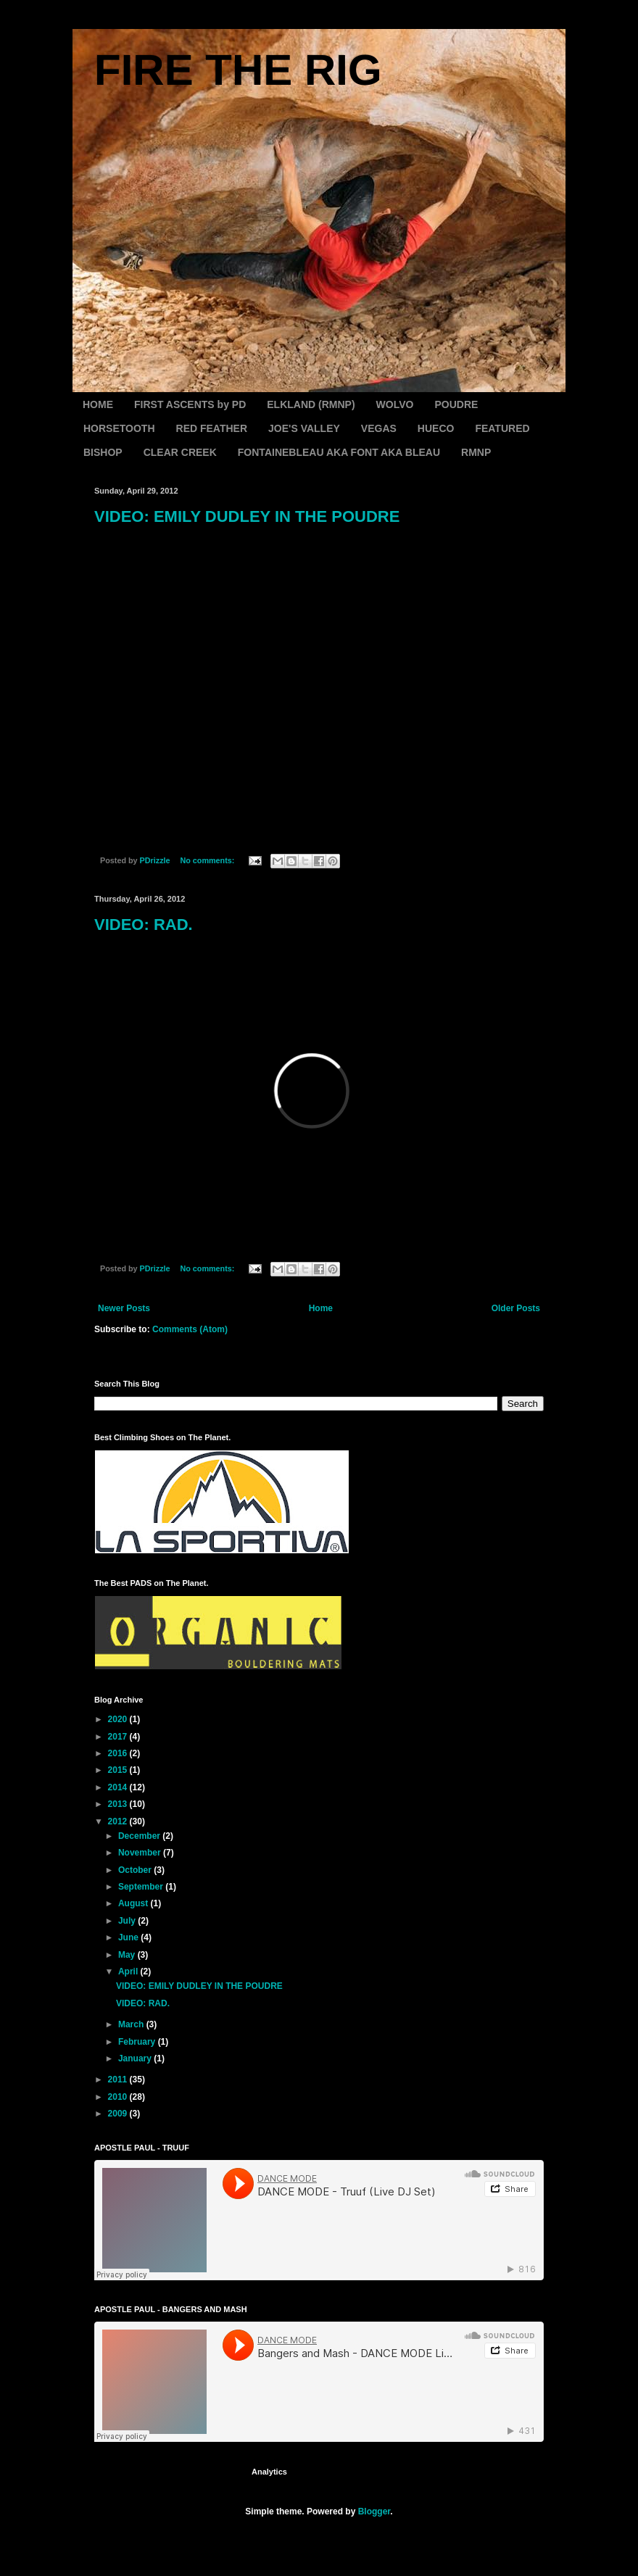  What do you see at coordinates (128, 1955) in the screenshot?
I see `May` at bounding box center [128, 1955].